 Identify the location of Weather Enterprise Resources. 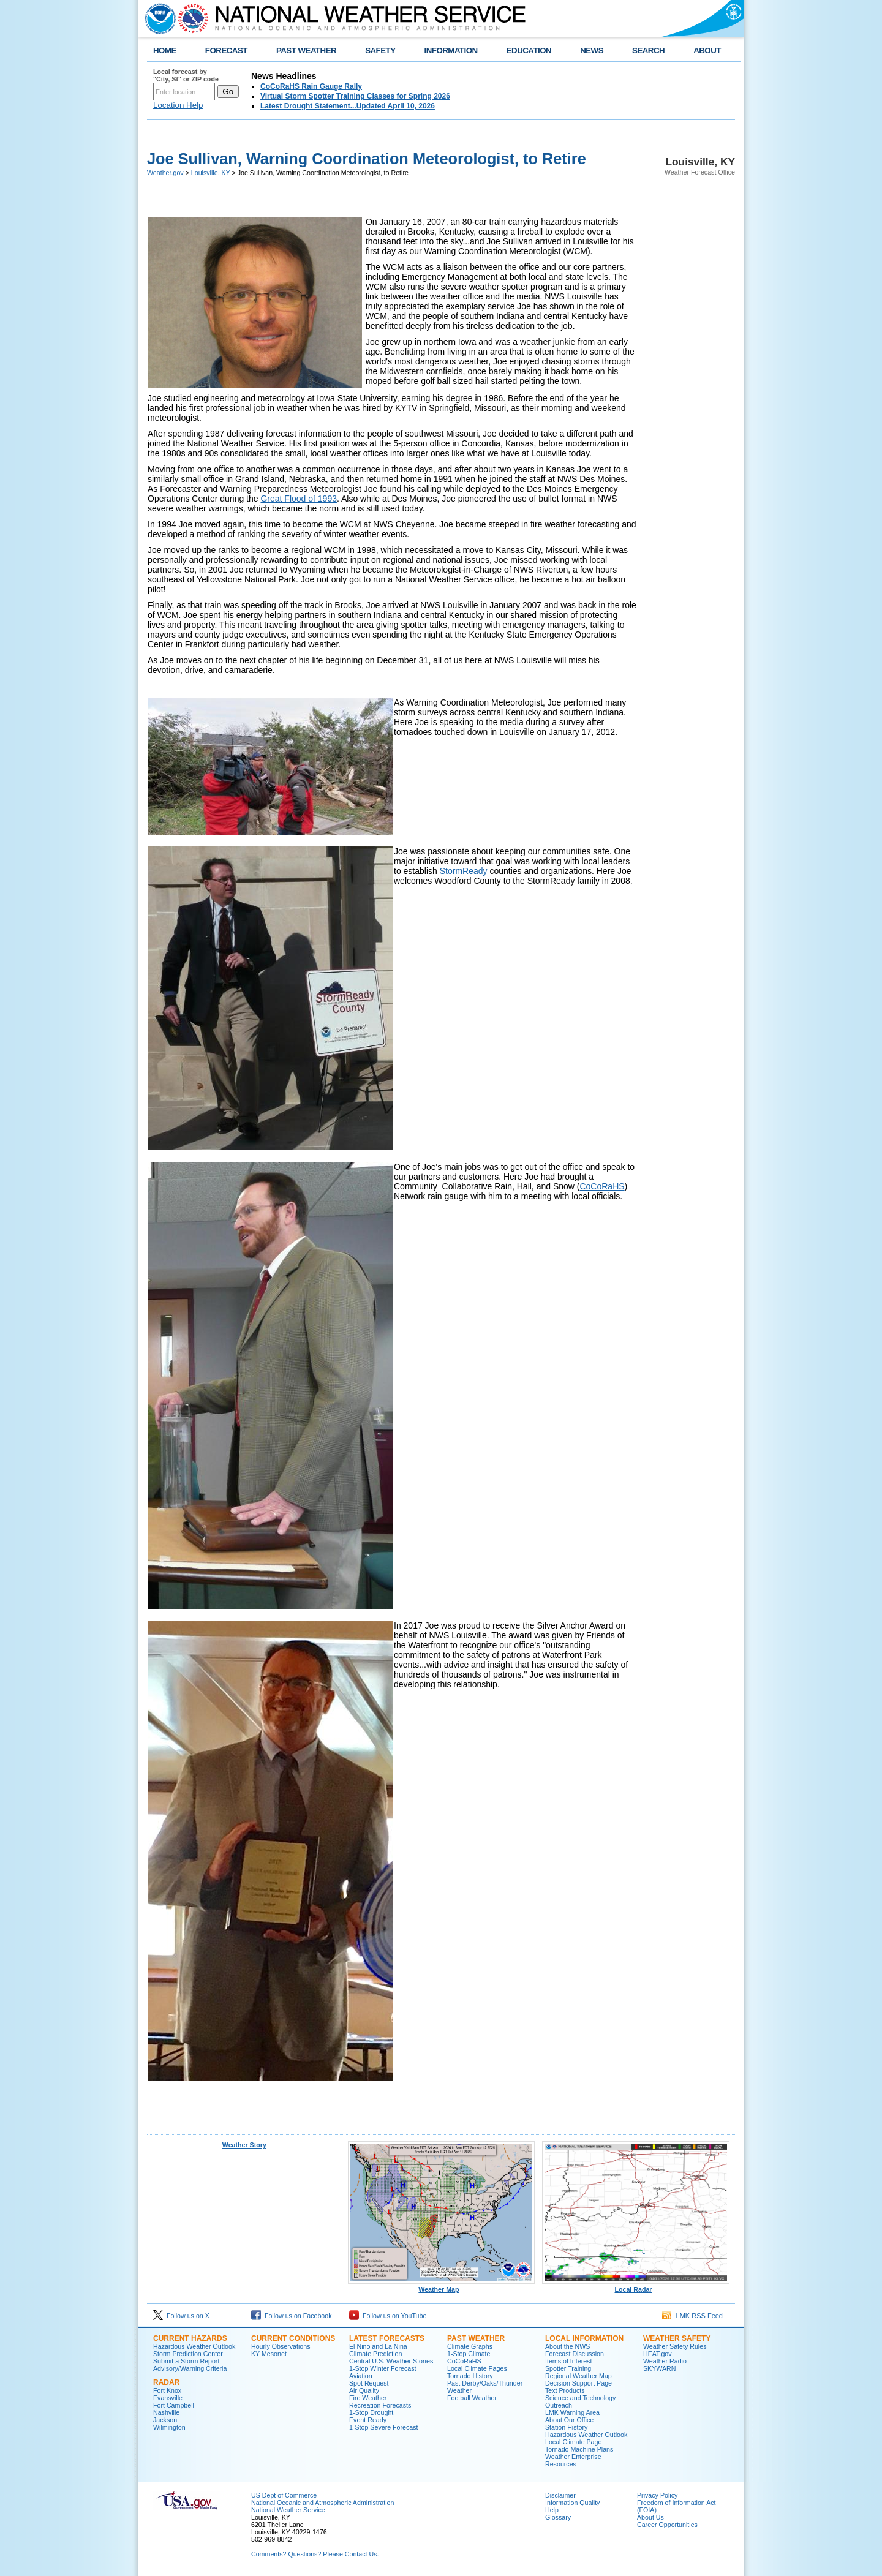
(573, 2460).